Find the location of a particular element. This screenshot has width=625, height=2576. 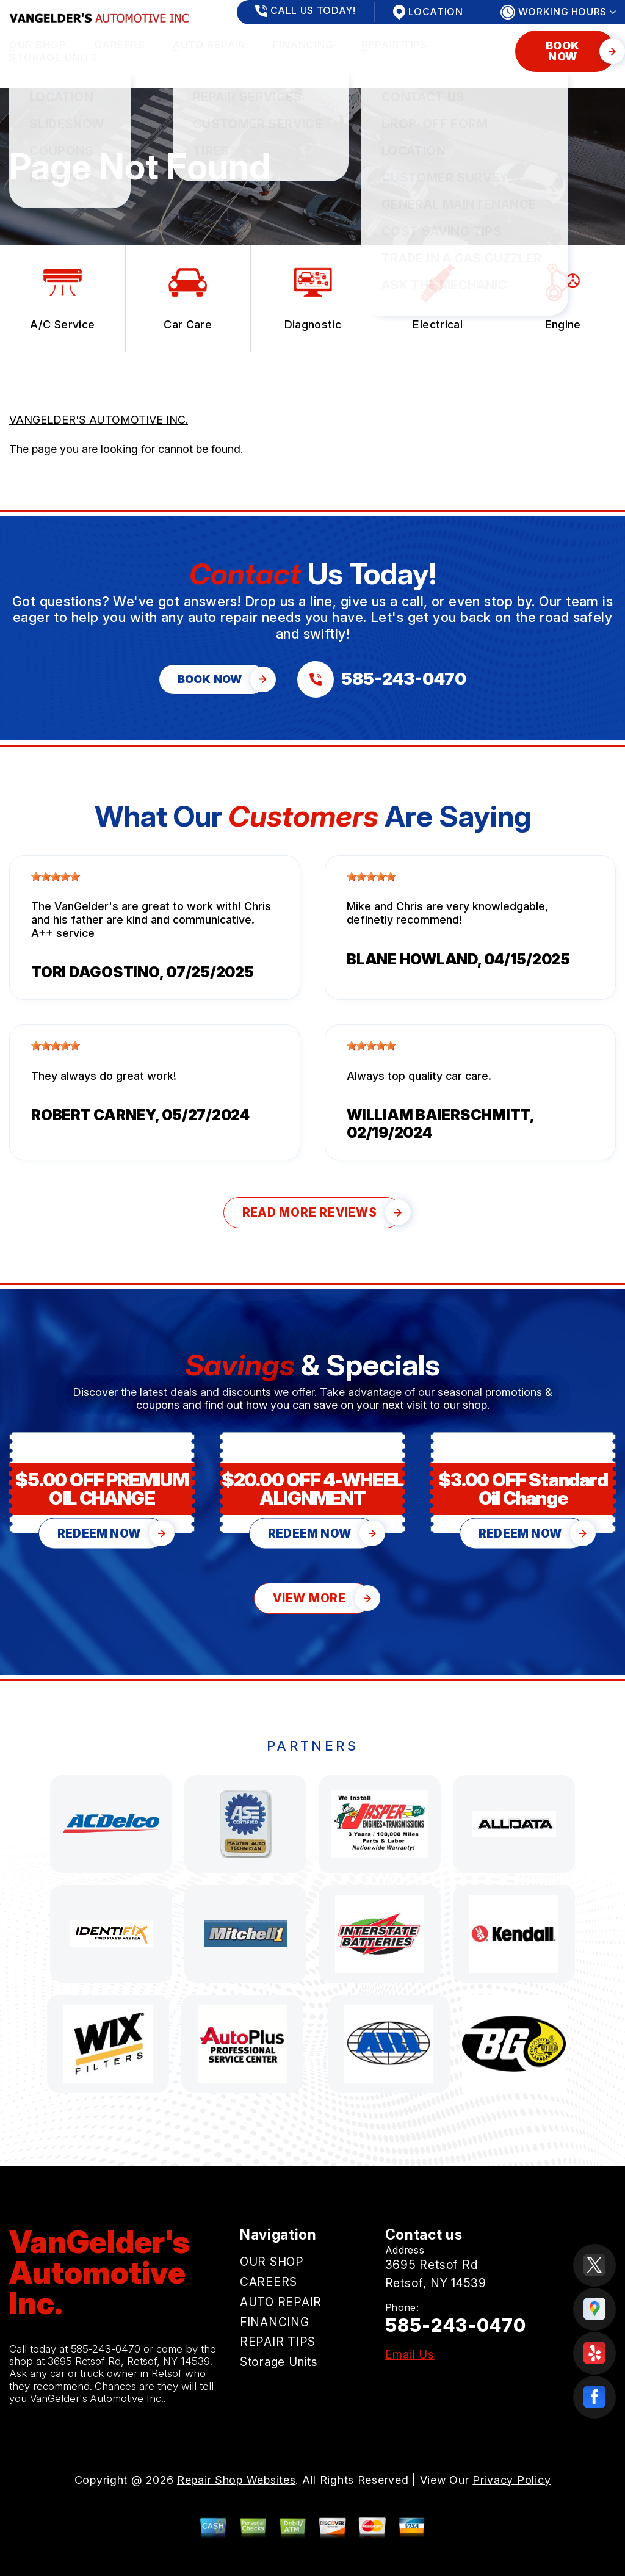

OUR SHOP is located at coordinates (38, 44).